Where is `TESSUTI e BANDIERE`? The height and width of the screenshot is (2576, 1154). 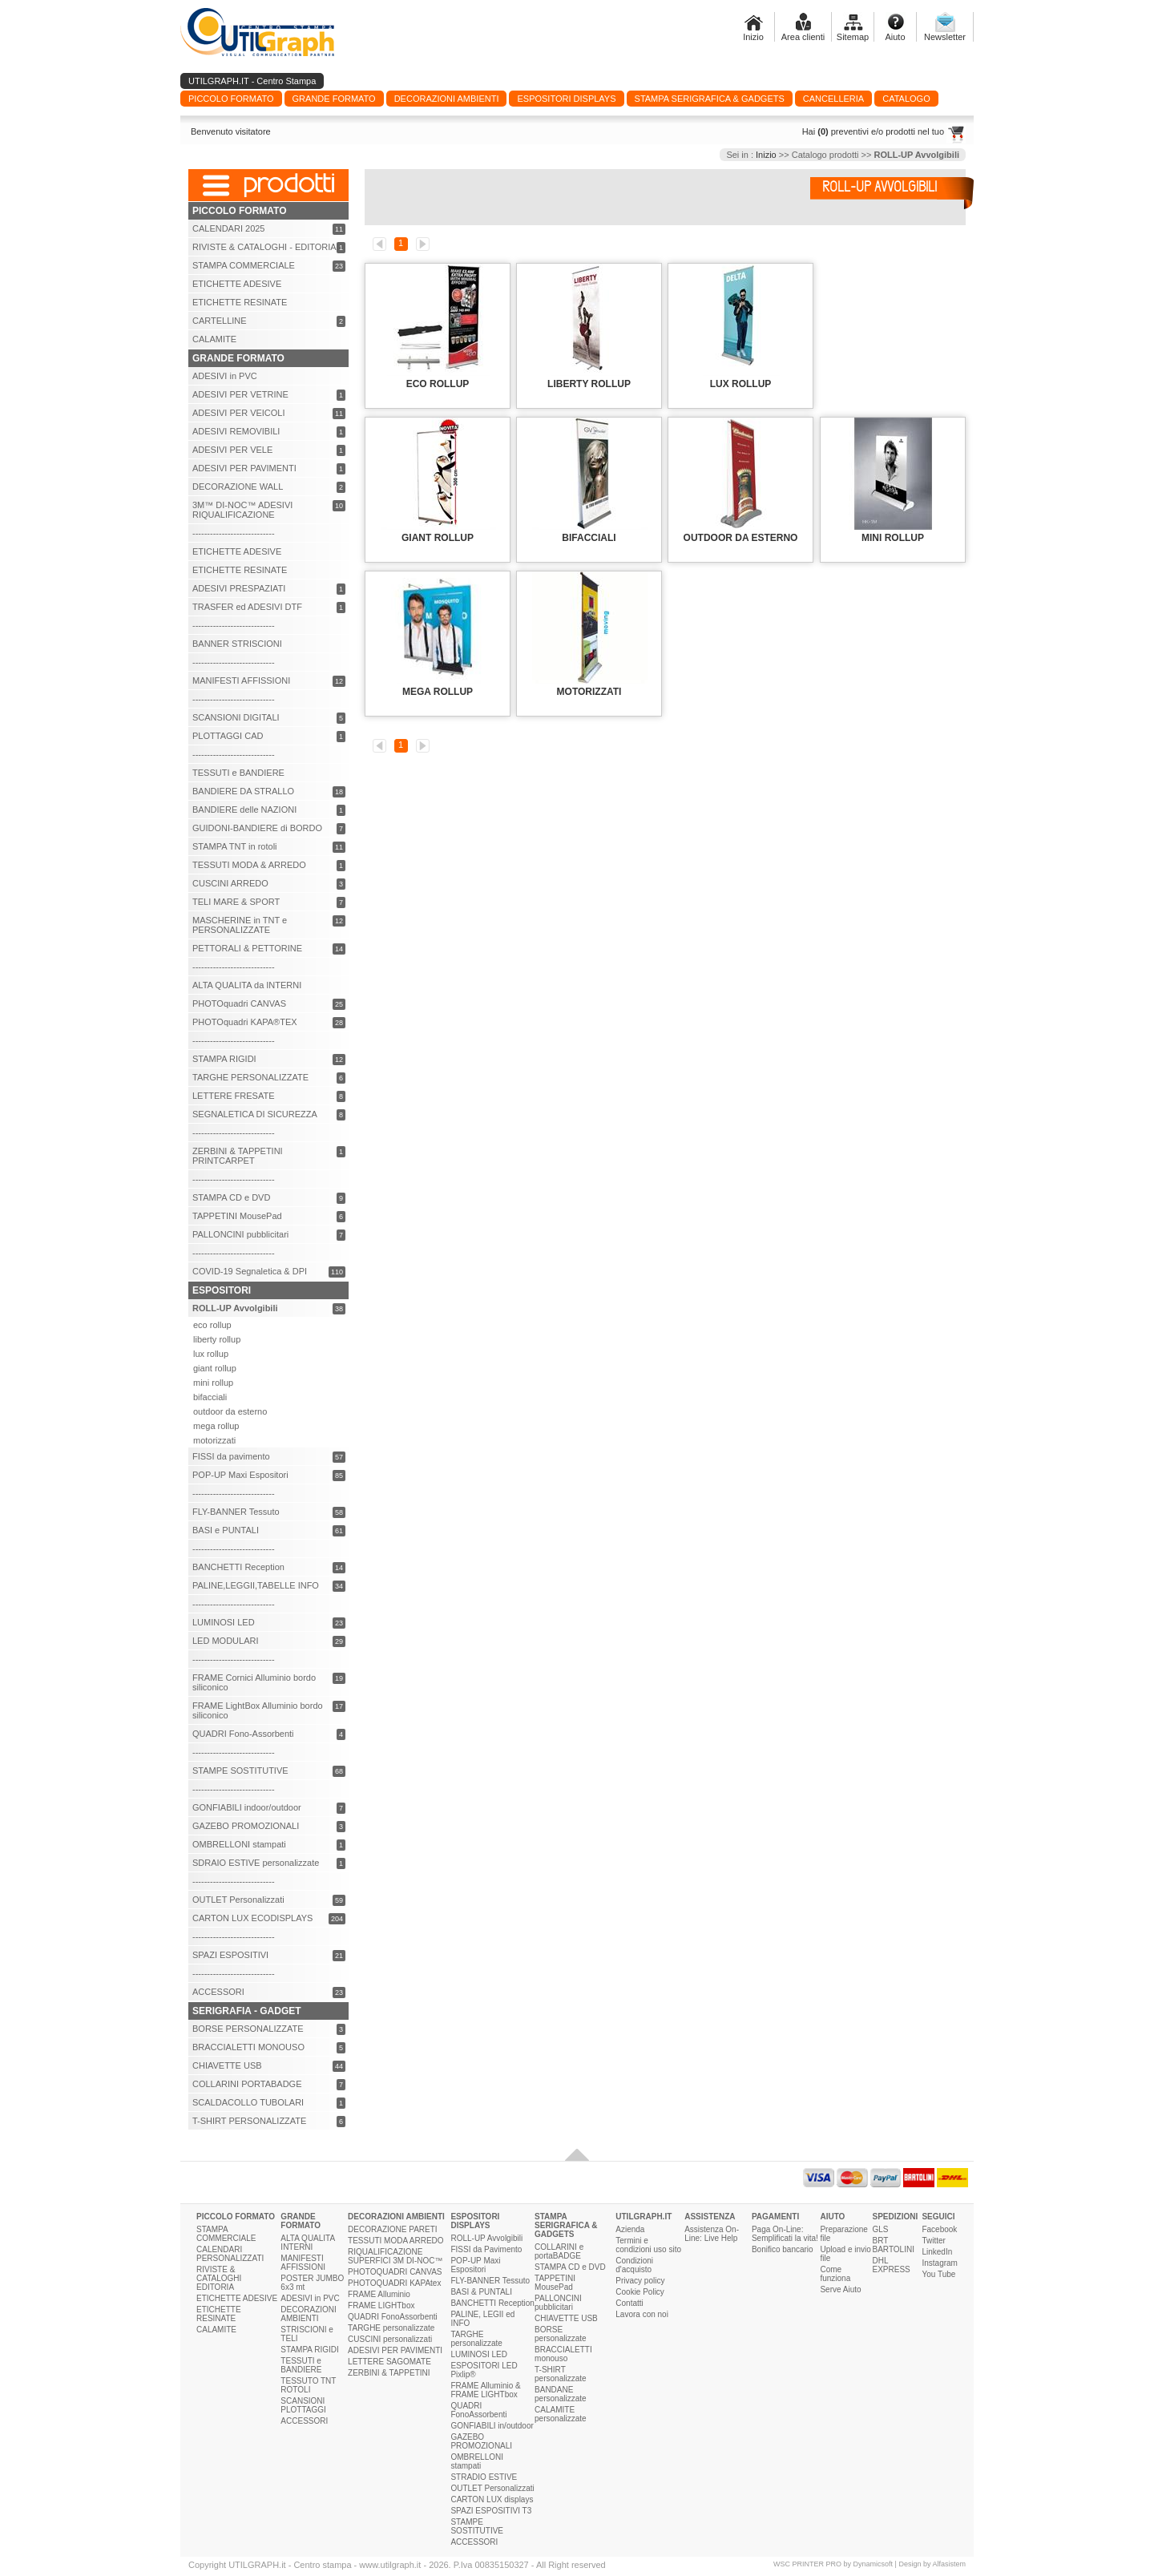 TESSUTI e BANDIERE is located at coordinates (238, 772).